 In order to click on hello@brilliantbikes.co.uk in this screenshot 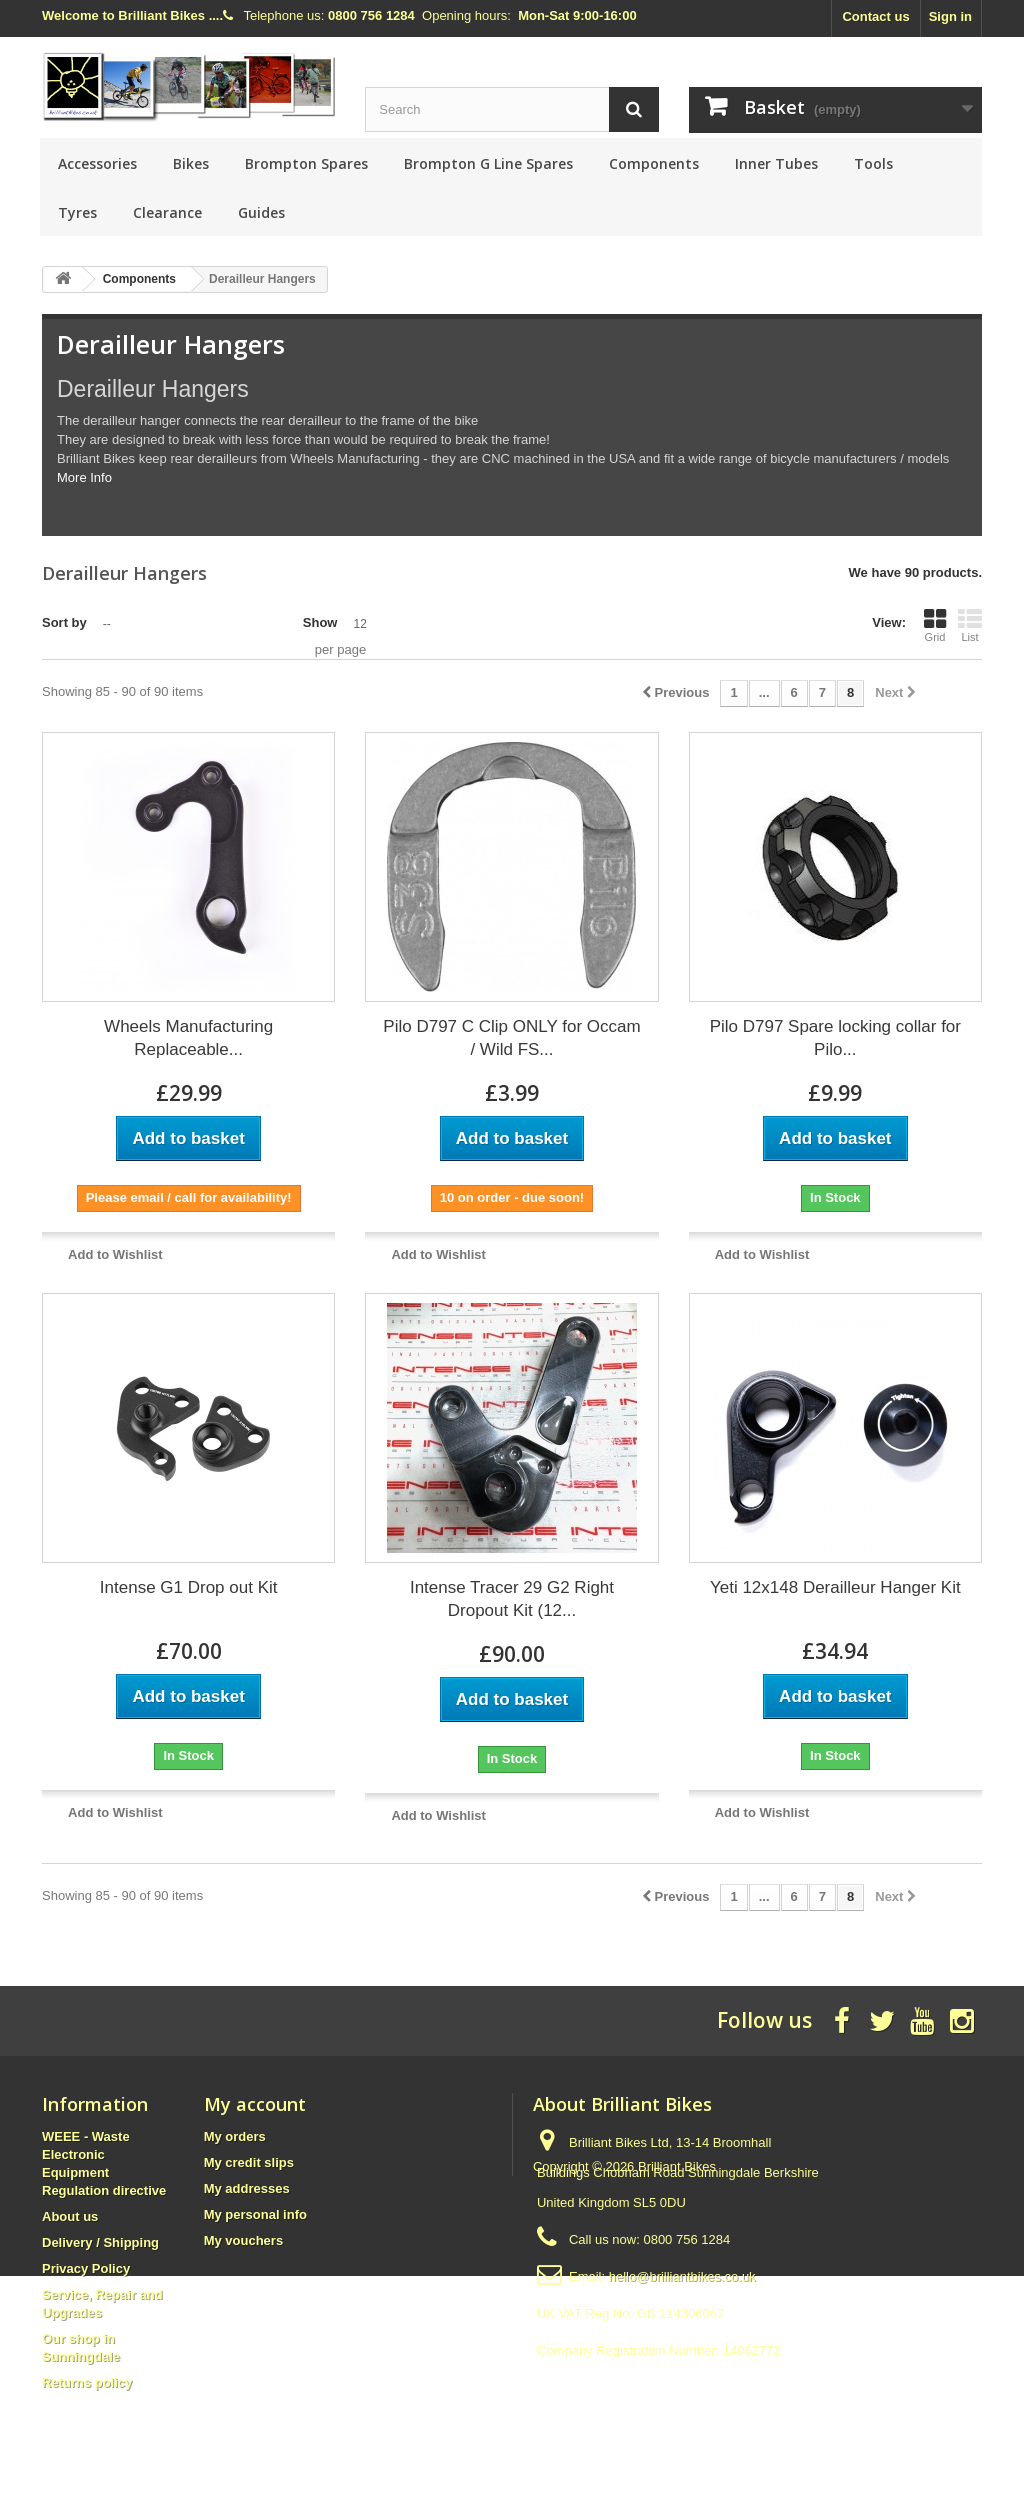, I will do `click(682, 2276)`.